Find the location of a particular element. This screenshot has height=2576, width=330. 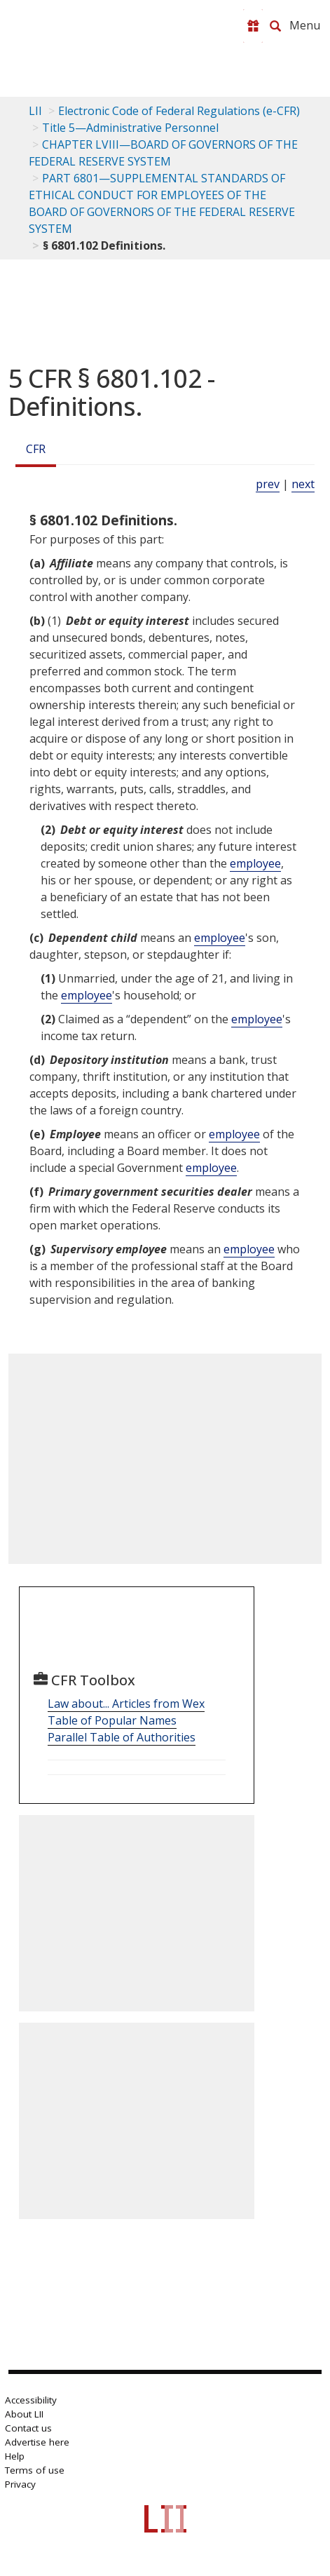

Title 5—Administrative Personnel is located at coordinates (130, 127).